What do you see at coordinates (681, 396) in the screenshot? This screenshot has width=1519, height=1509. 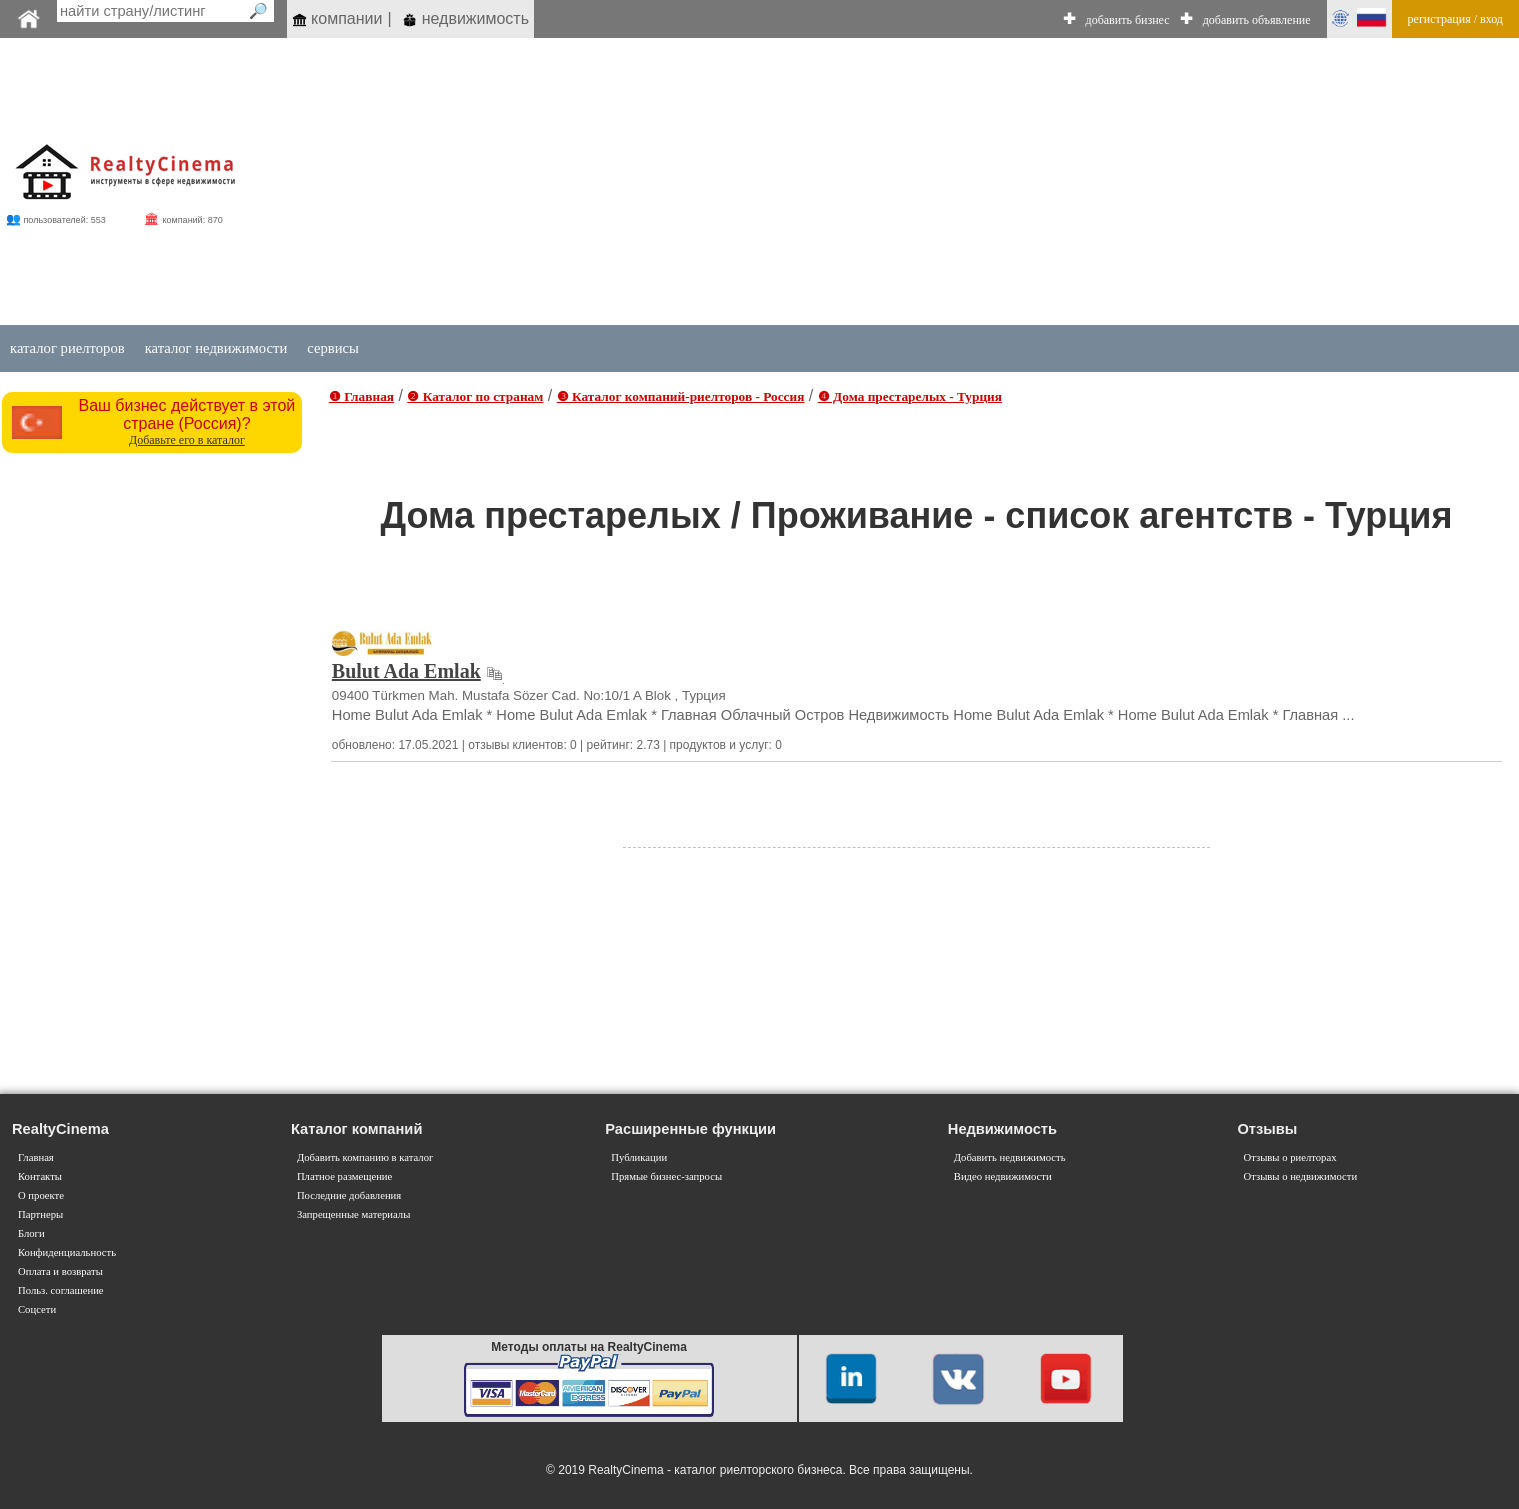 I see `❸ Каталог компаний-риелторов - Россия` at bounding box center [681, 396].